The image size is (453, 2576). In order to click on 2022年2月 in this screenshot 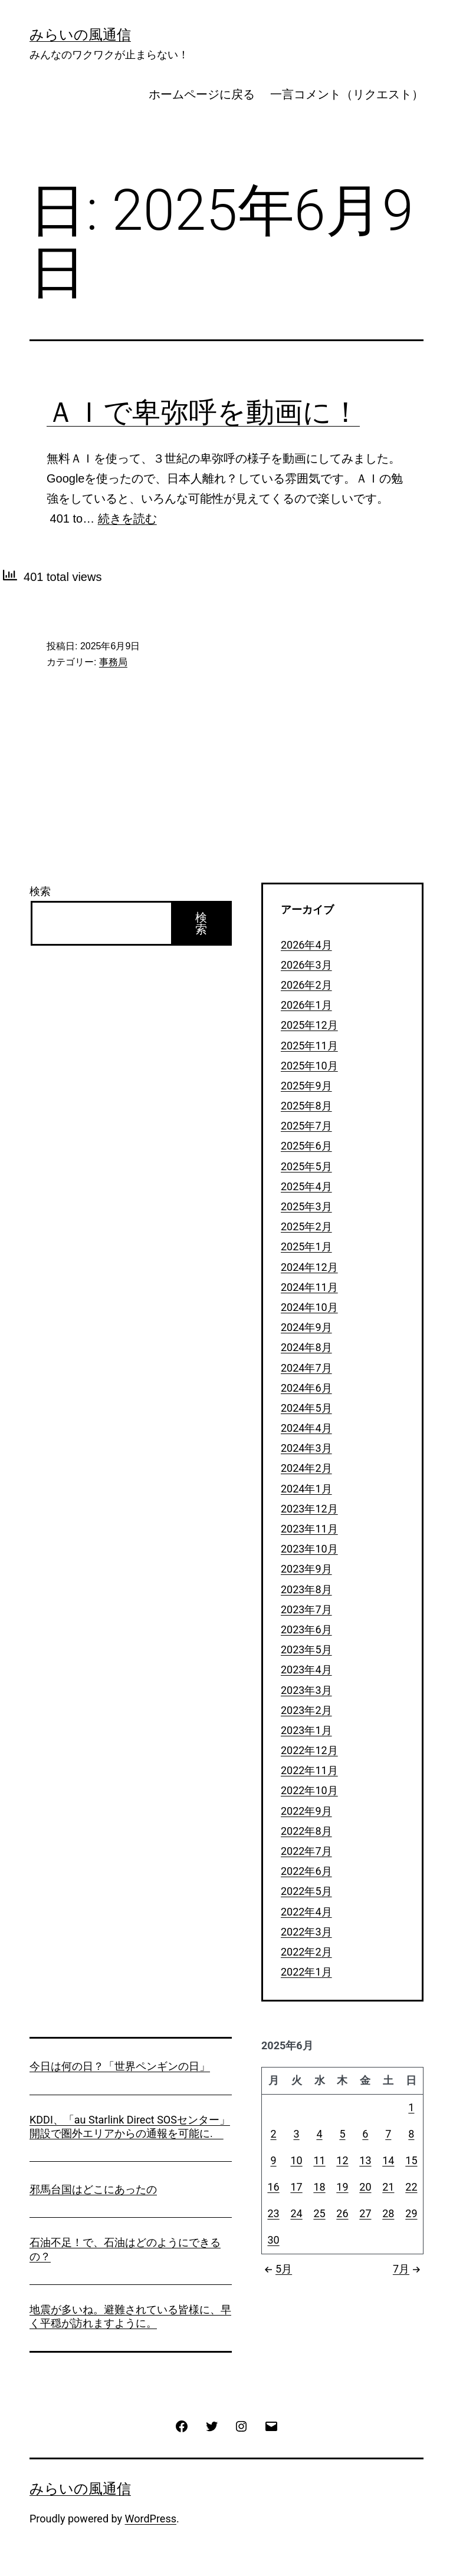, I will do `click(306, 1952)`.